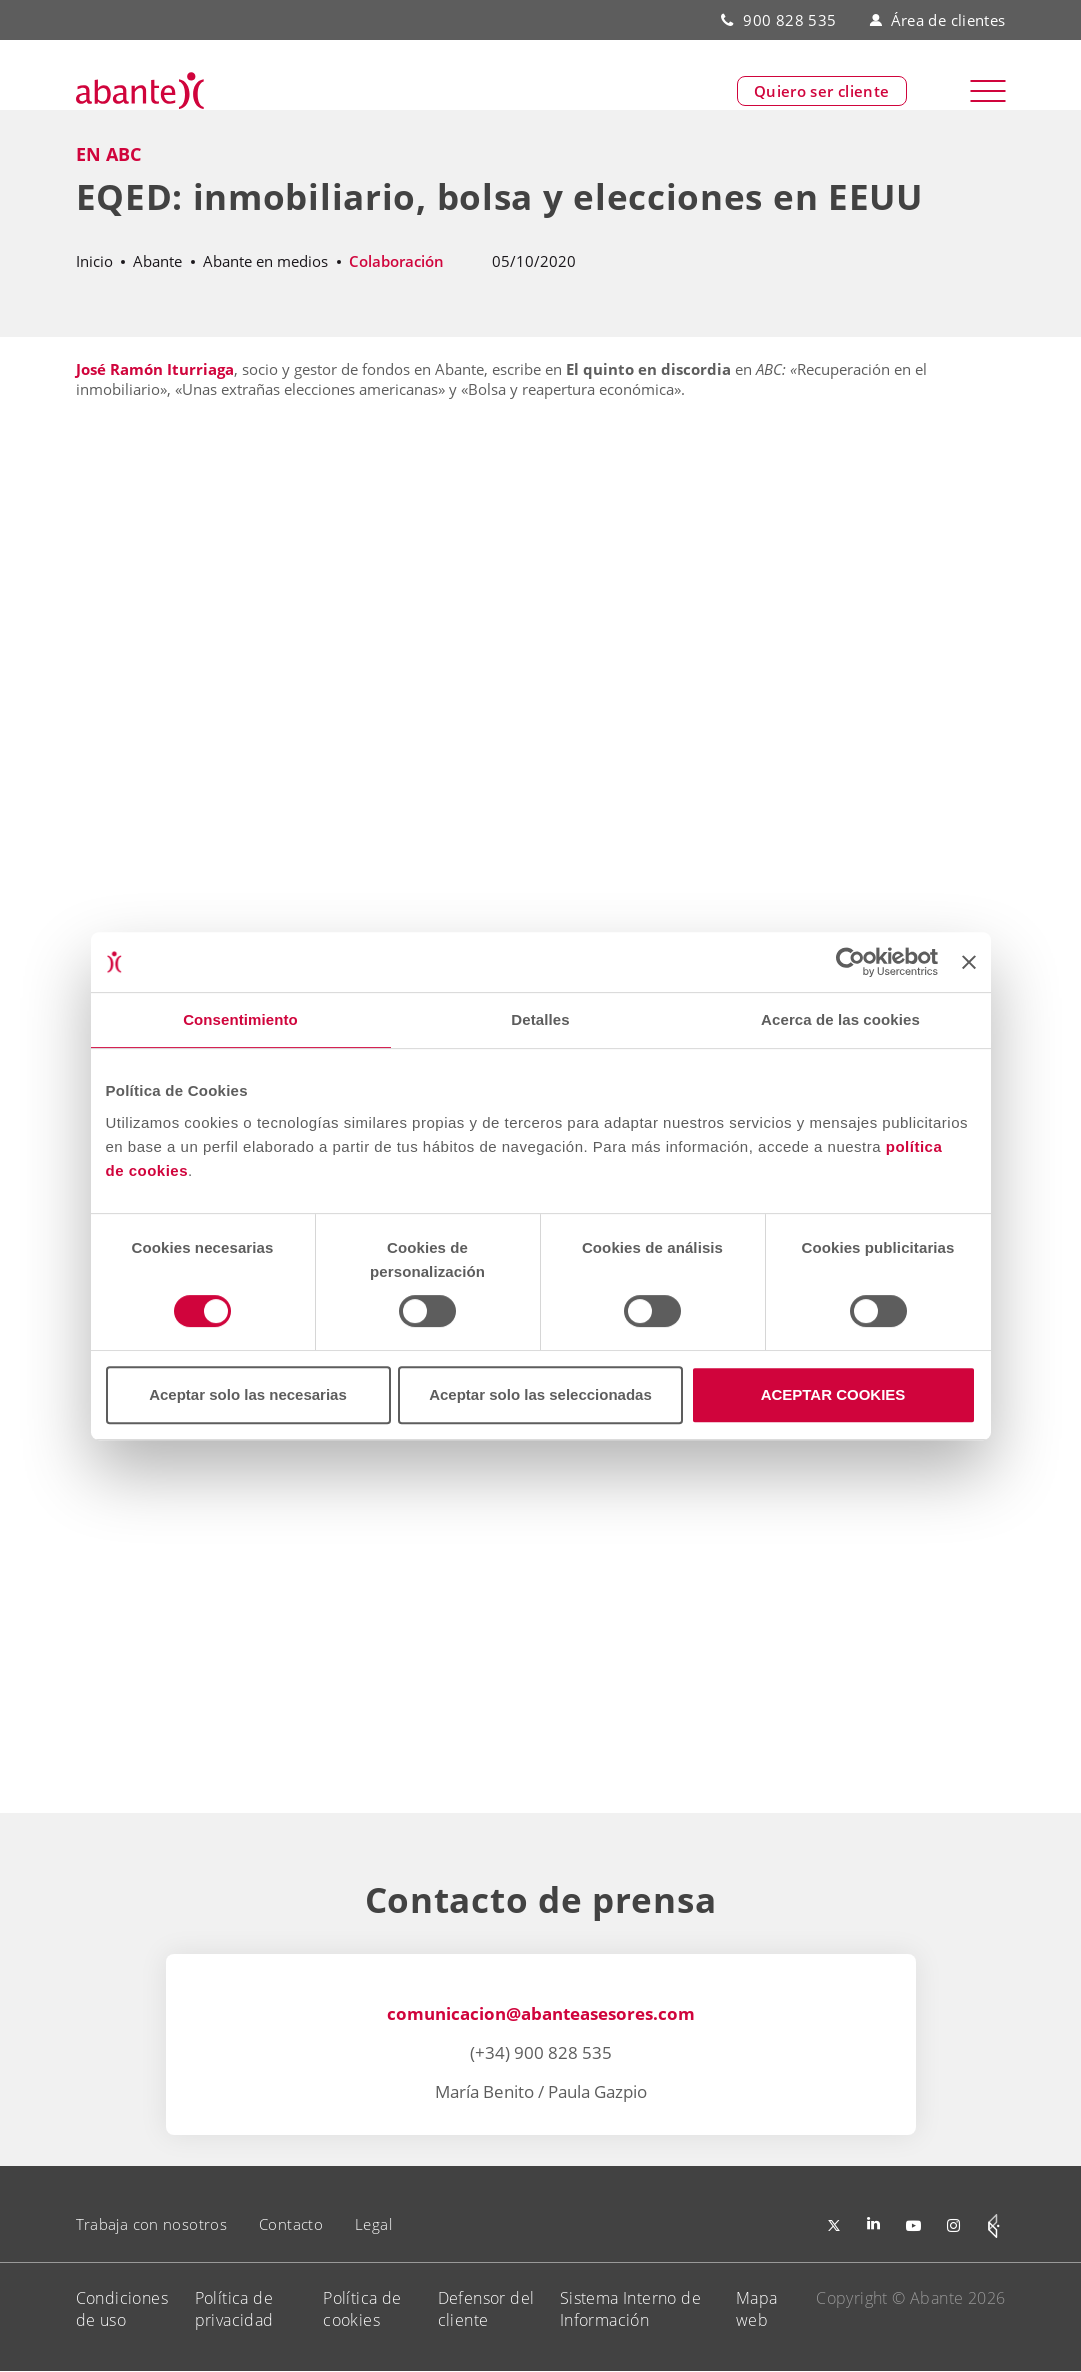  What do you see at coordinates (969, 962) in the screenshot?
I see `[Cerrar el banner]` at bounding box center [969, 962].